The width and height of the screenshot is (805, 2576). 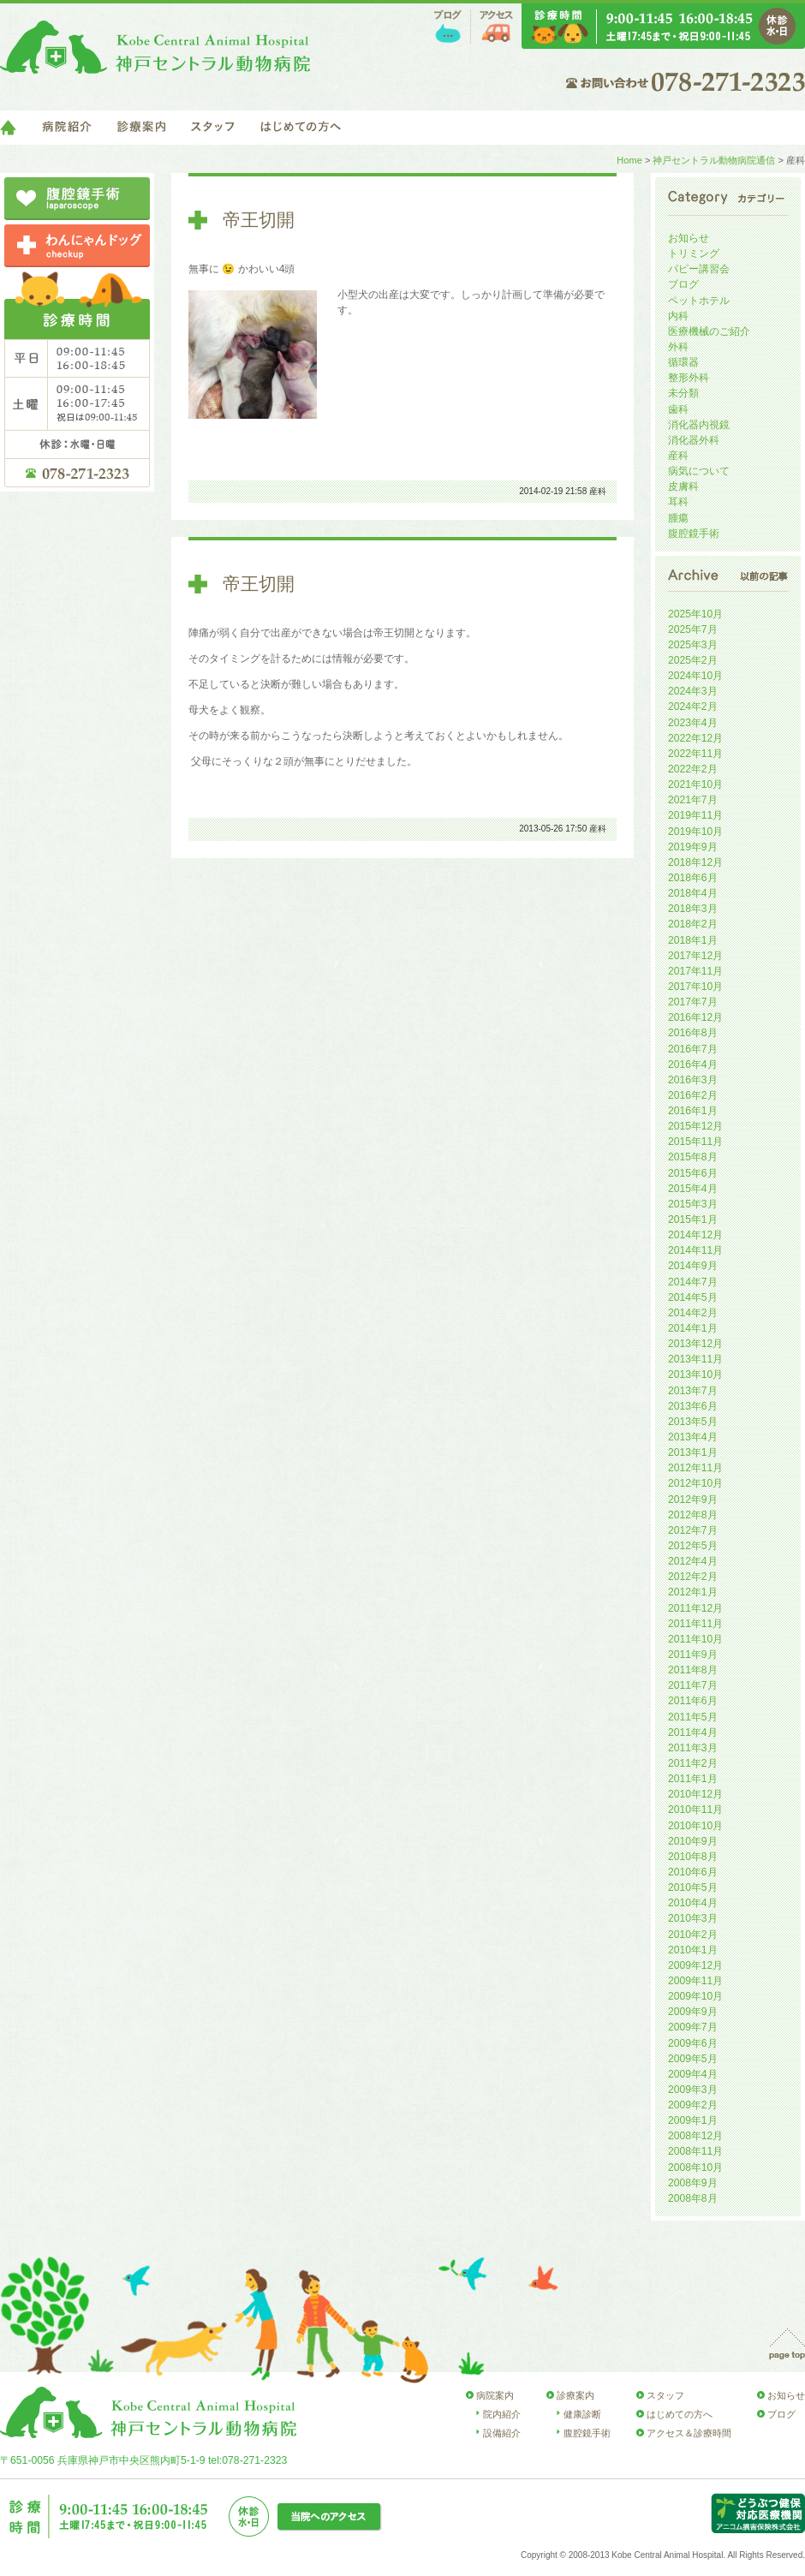 I want to click on 病院案内, so click(x=495, y=2395).